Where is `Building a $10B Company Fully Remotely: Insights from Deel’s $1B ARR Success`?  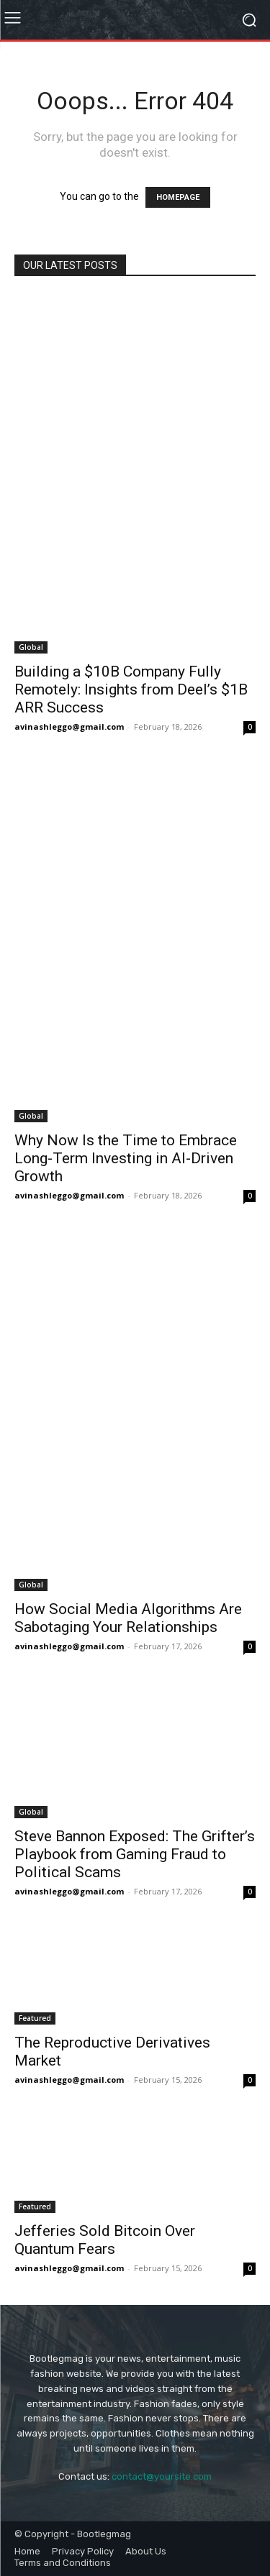 Building a $10B Company Fully Remotely: Insights from Deel’s $1B ARR Success is located at coordinates (131, 689).